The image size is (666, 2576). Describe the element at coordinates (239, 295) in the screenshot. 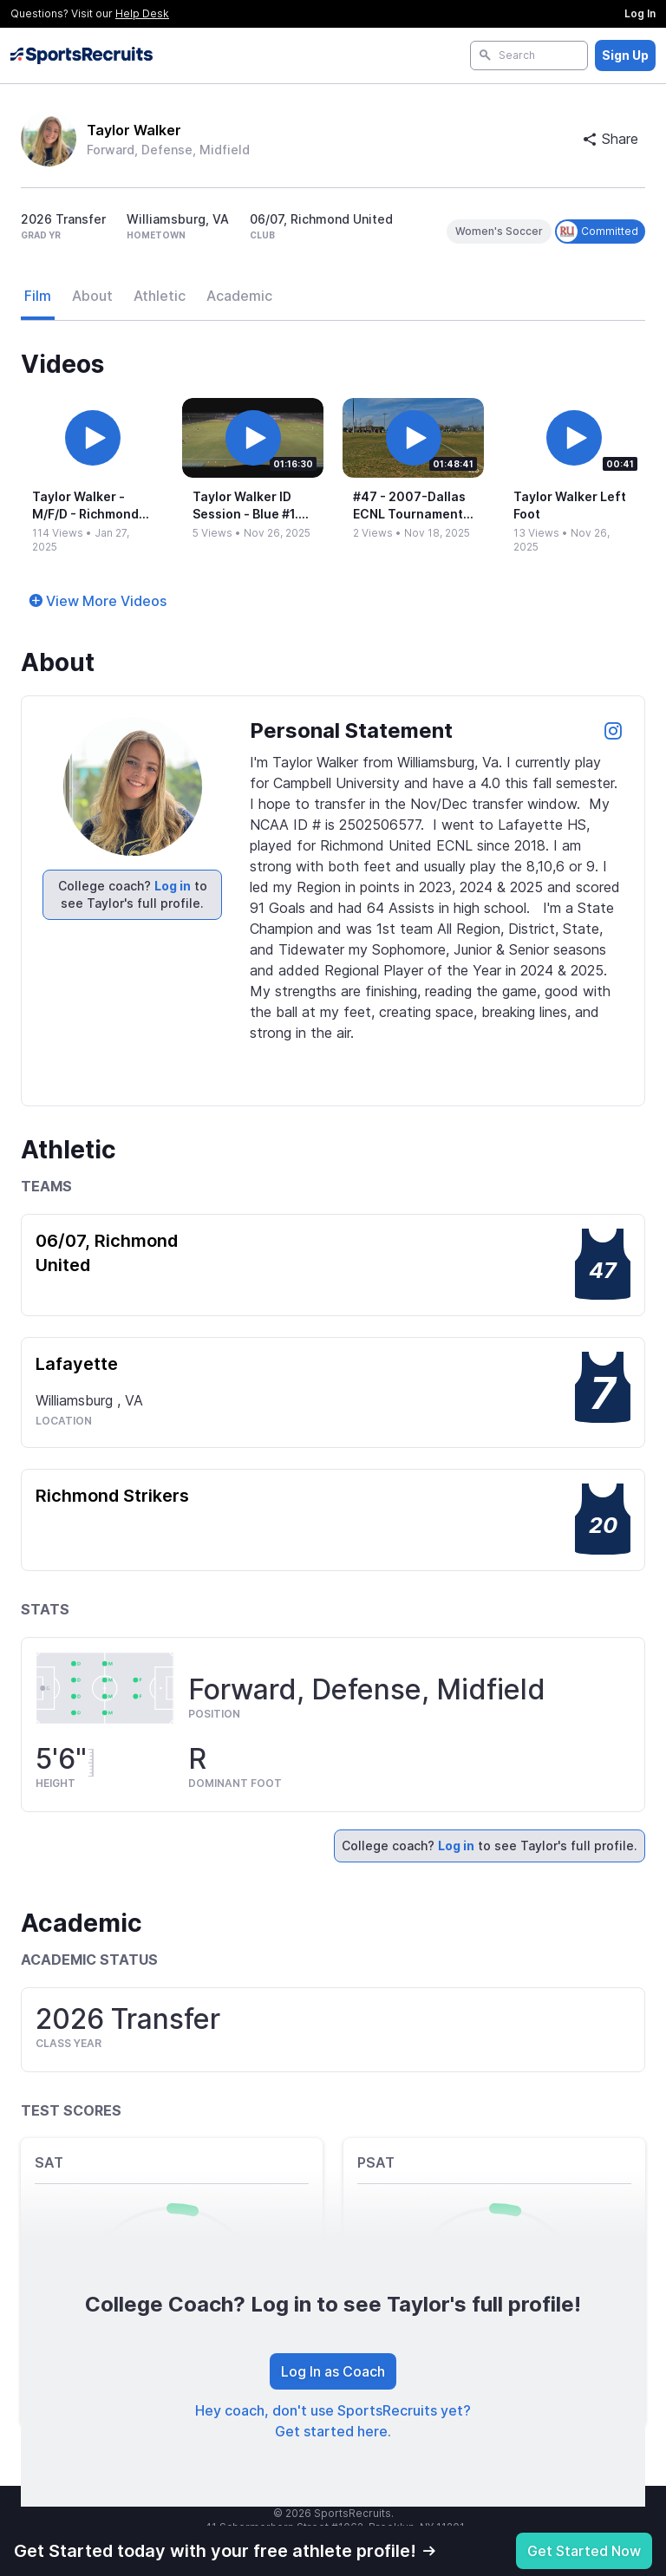

I see `Academic` at that location.